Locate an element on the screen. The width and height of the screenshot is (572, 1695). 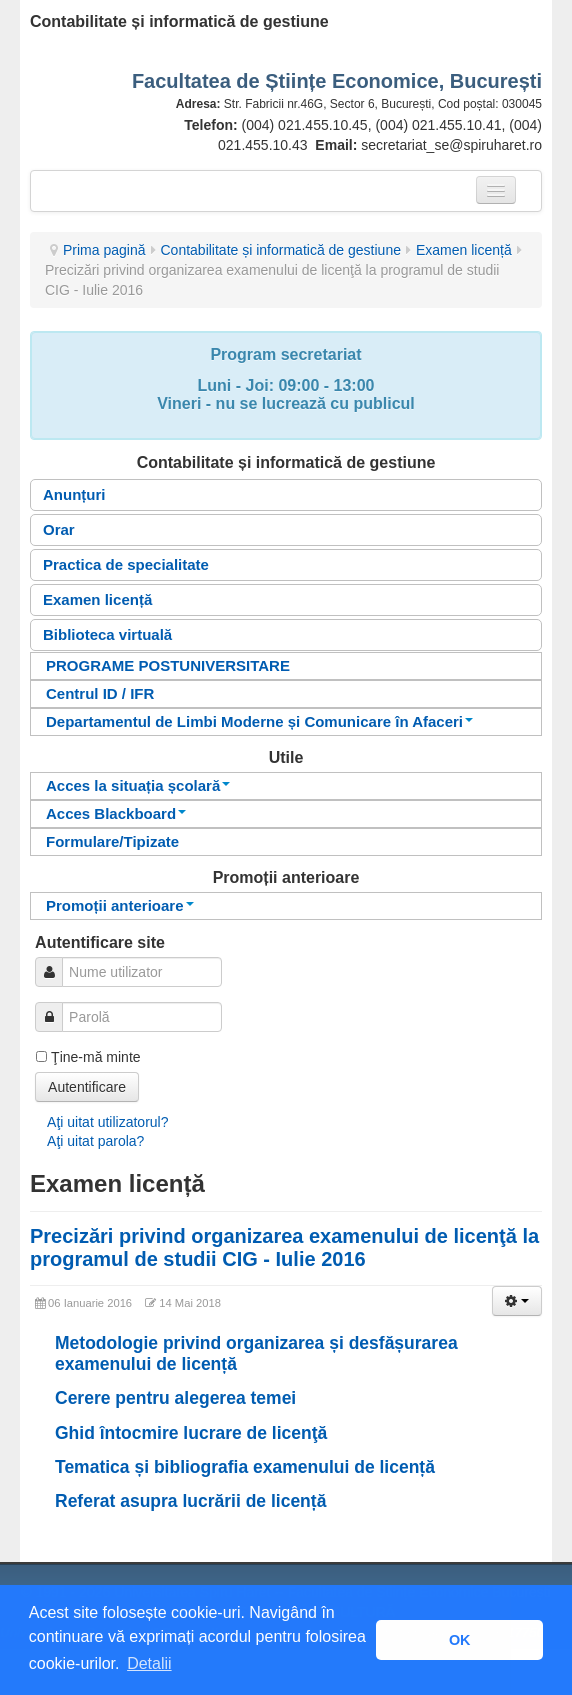
Centrul ID / IFR is located at coordinates (100, 693).